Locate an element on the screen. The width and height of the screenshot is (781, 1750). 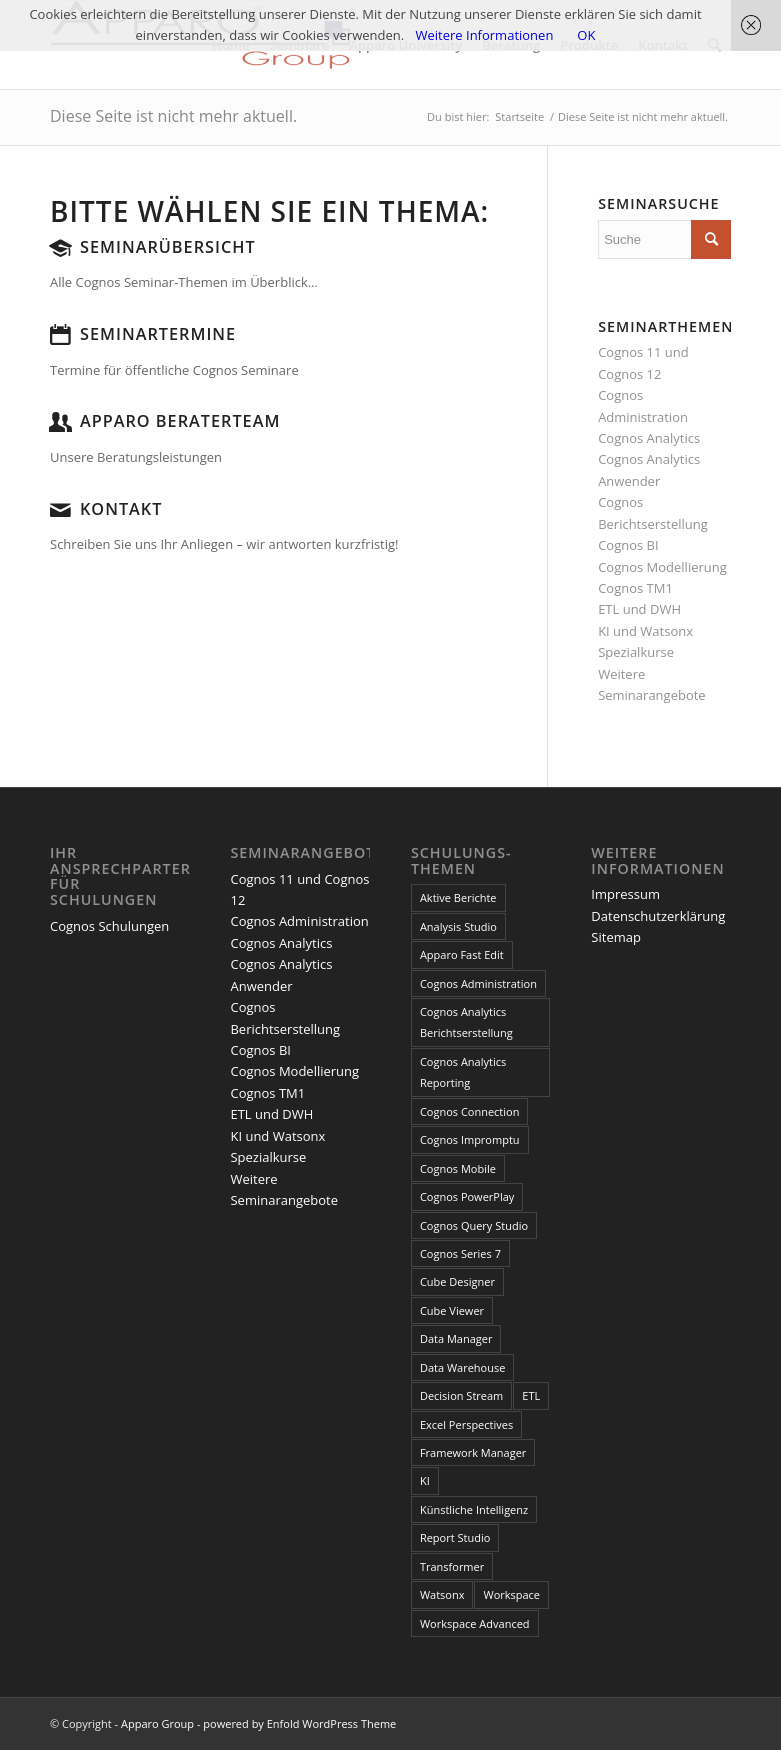
Framework Manager [Framework Manager (10 Einträge)] is located at coordinates (473, 1452).